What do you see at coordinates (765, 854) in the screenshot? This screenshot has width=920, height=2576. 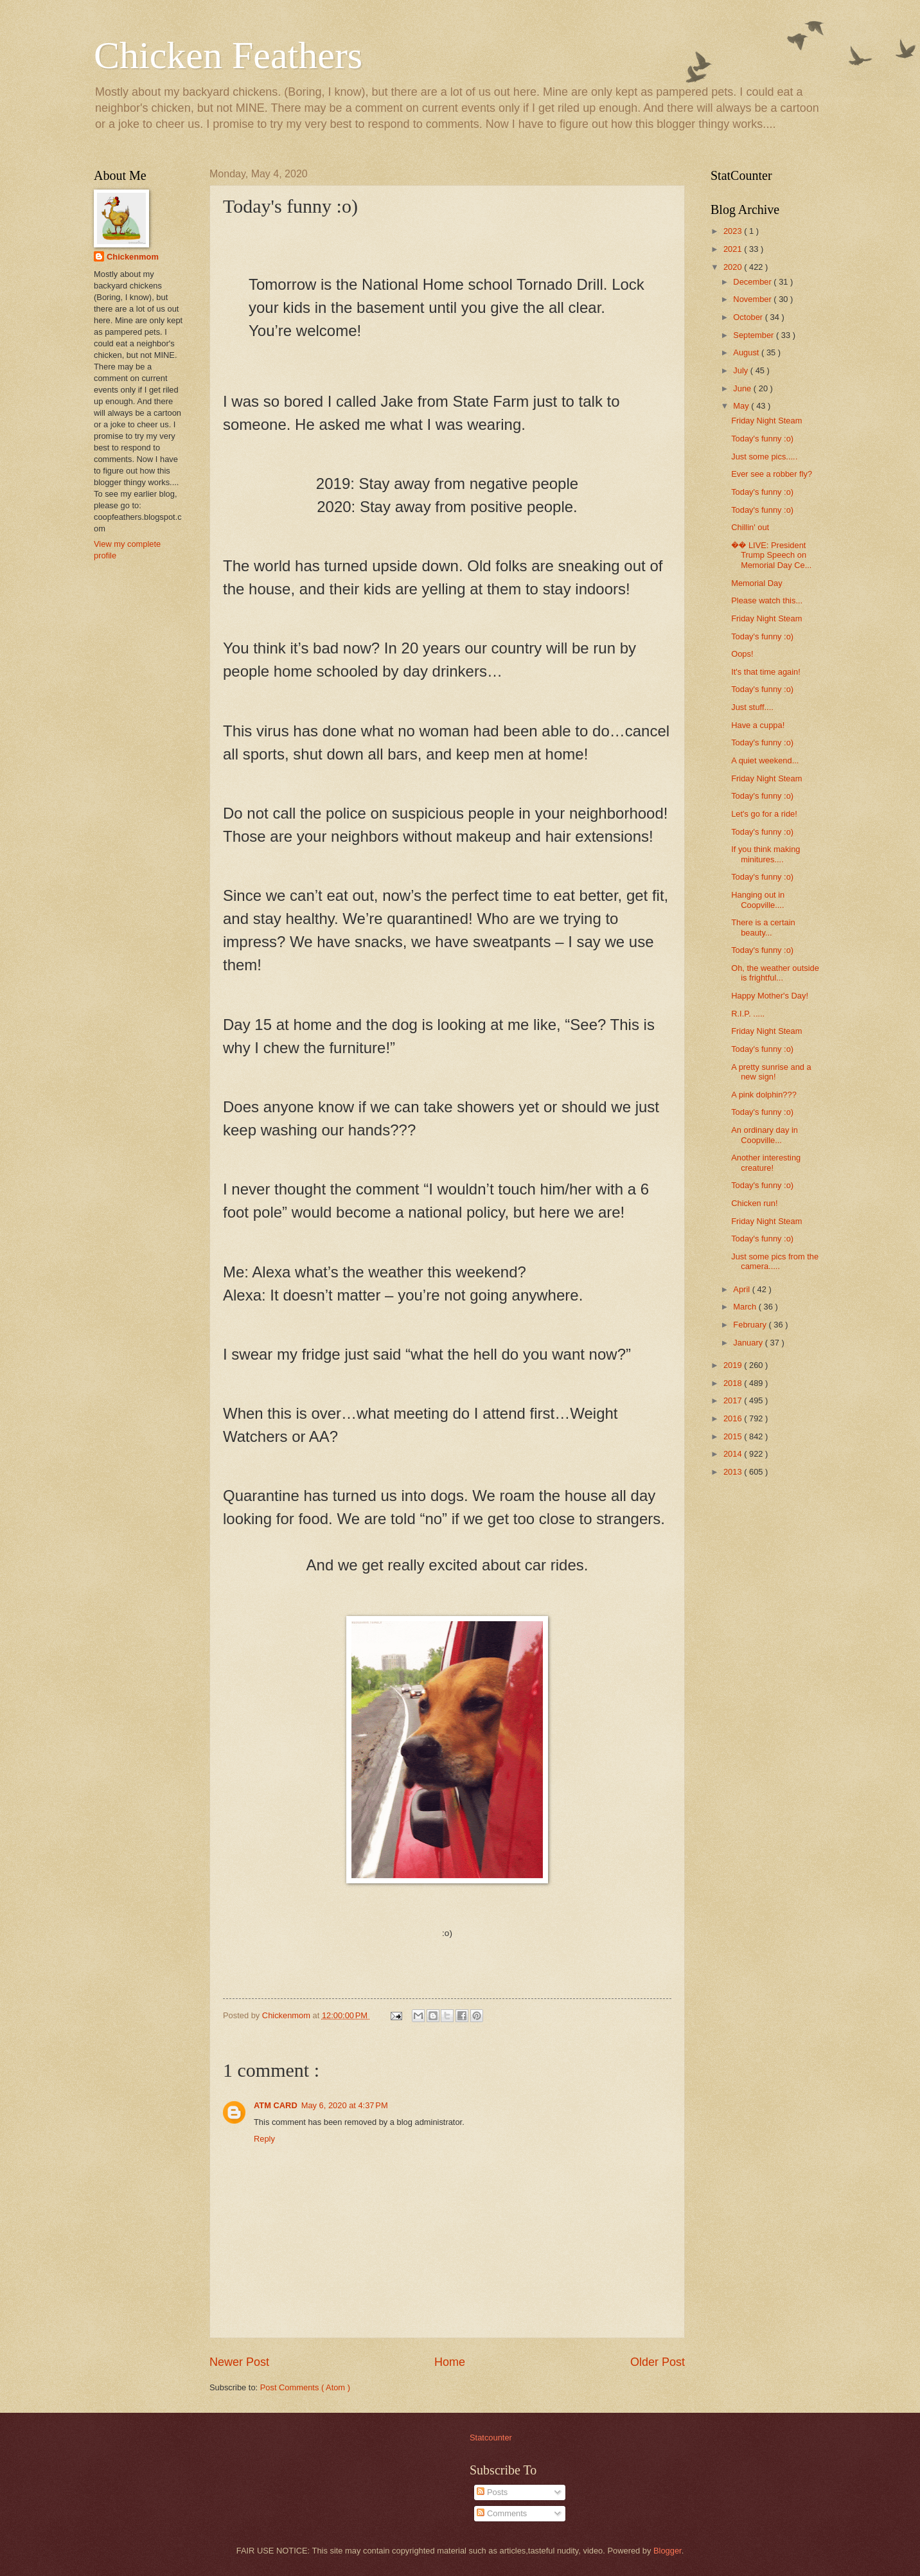 I see `If you think making minitures....` at bounding box center [765, 854].